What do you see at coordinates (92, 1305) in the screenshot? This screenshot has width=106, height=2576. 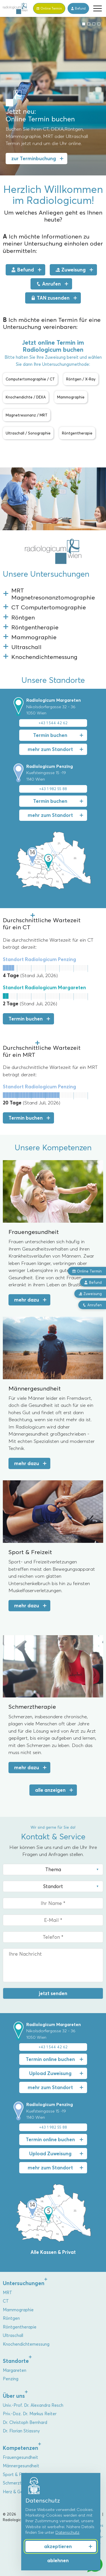 I see `Anrufen [button]` at bounding box center [92, 1305].